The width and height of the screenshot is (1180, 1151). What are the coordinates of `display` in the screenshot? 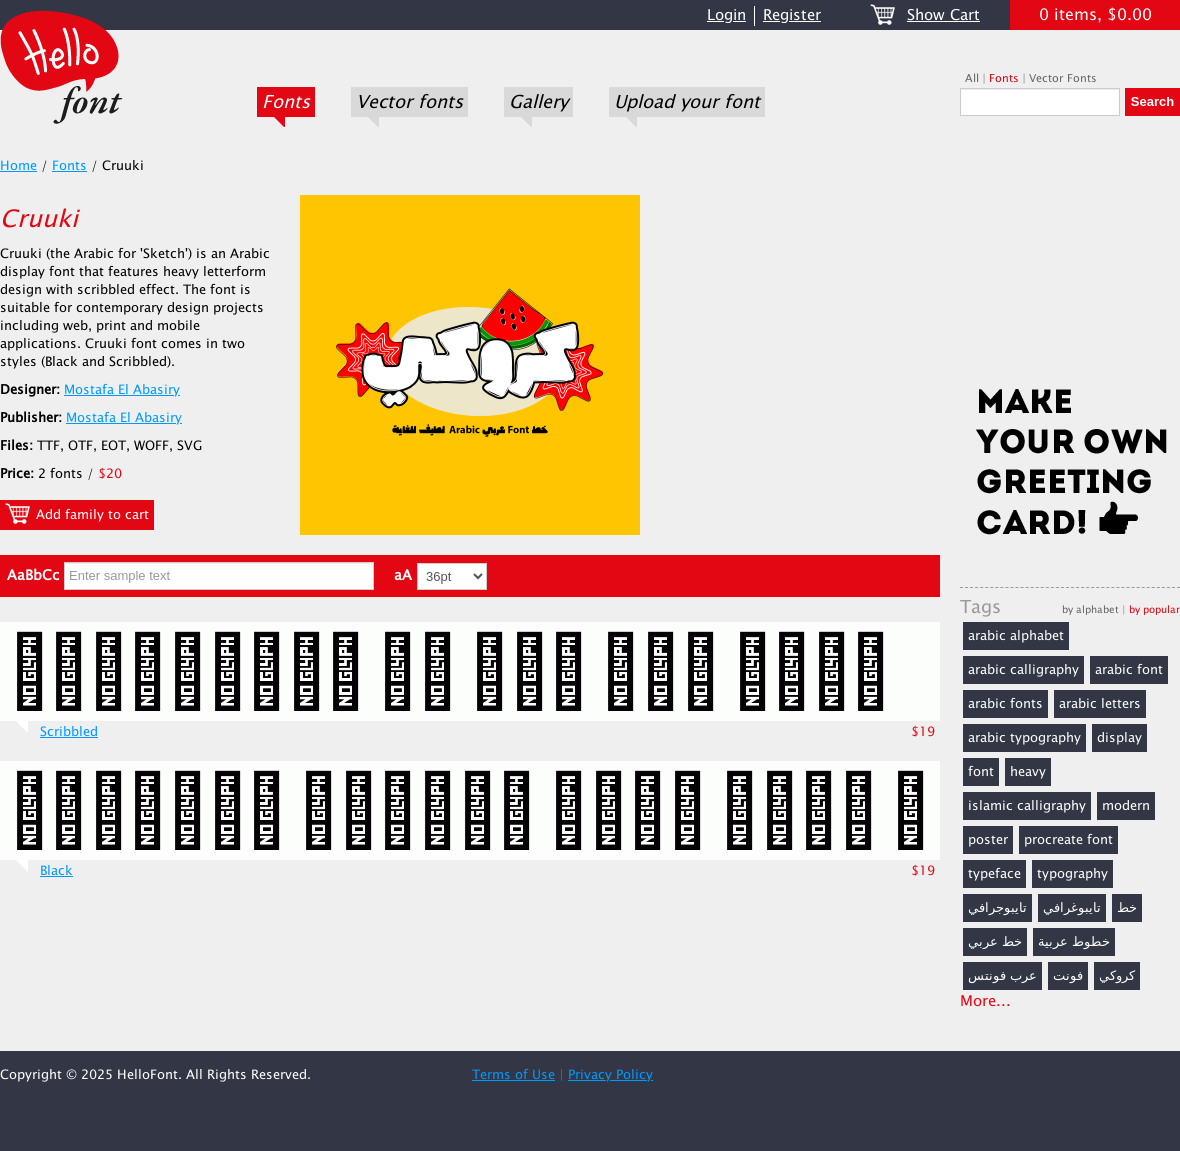 It's located at (1119, 738).